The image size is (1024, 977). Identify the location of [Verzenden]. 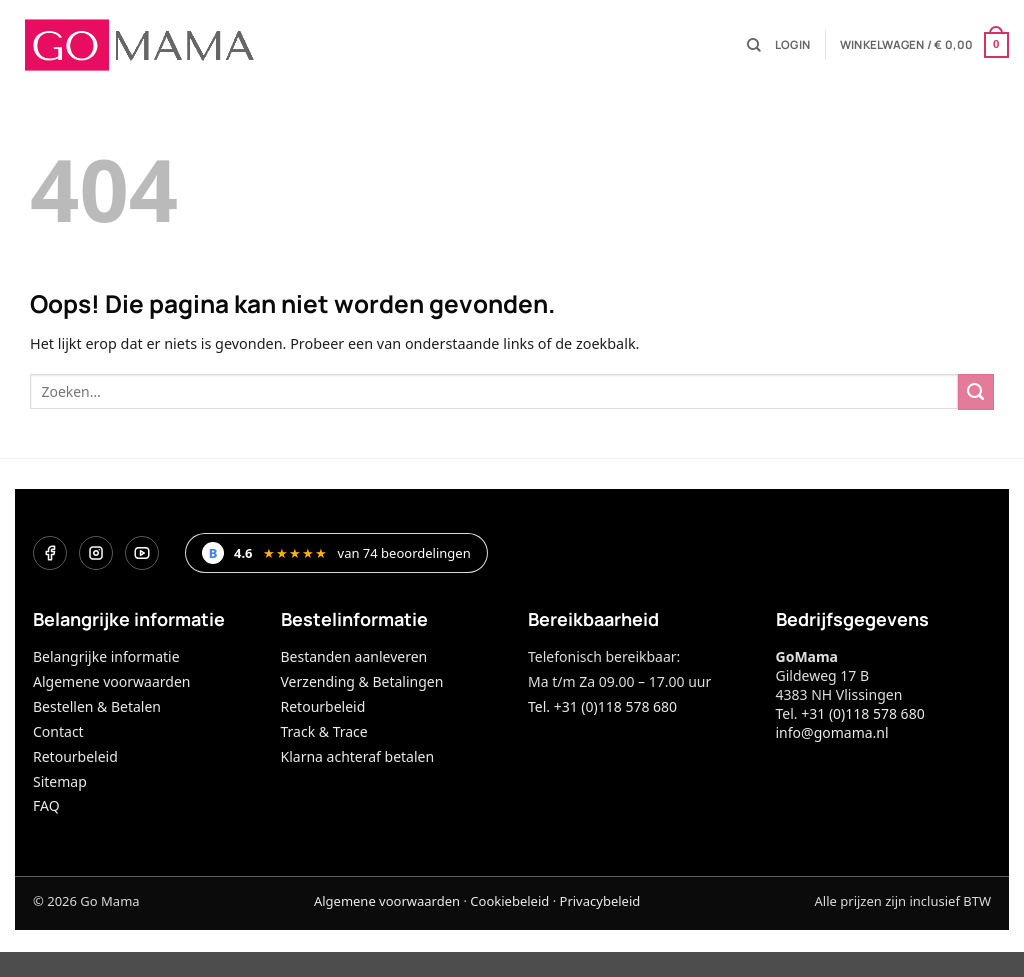
(976, 392).